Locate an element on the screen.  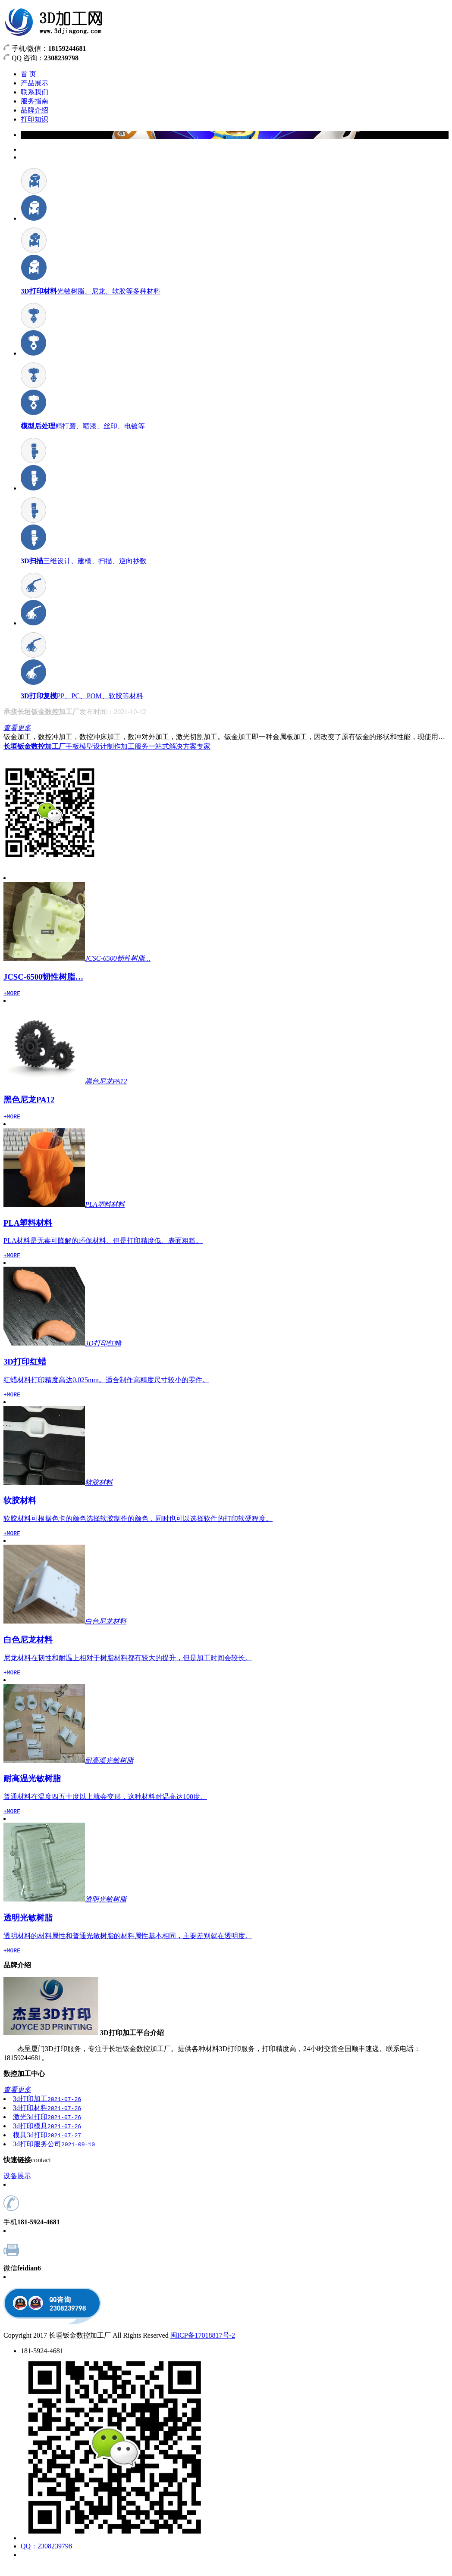
模具3d打印 is located at coordinates (47, 2145).